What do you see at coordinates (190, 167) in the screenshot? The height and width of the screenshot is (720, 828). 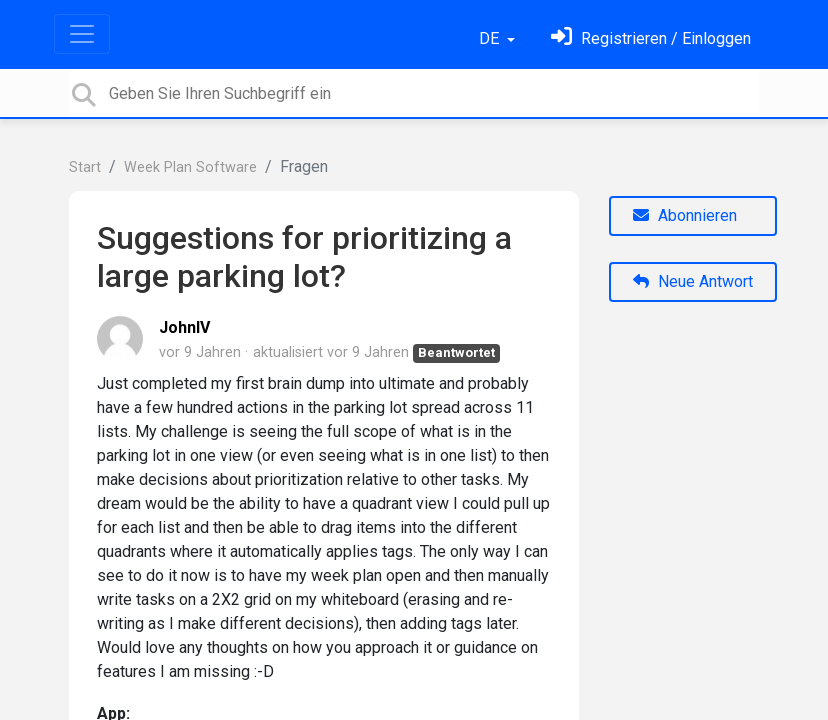 I see `Week Plan Software` at bounding box center [190, 167].